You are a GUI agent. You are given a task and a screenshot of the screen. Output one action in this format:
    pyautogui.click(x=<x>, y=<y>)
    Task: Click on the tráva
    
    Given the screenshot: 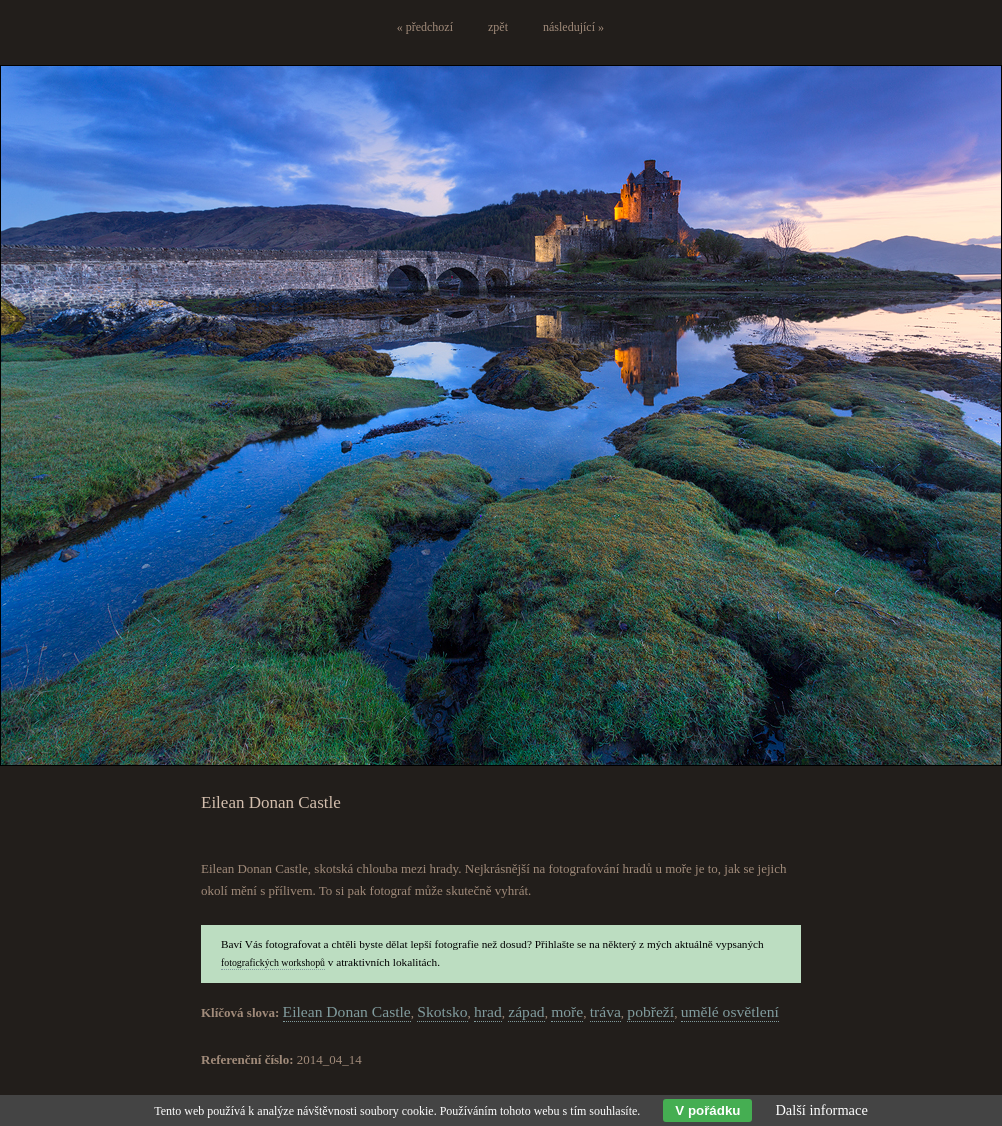 What is the action you would take?
    pyautogui.click(x=605, y=1011)
    